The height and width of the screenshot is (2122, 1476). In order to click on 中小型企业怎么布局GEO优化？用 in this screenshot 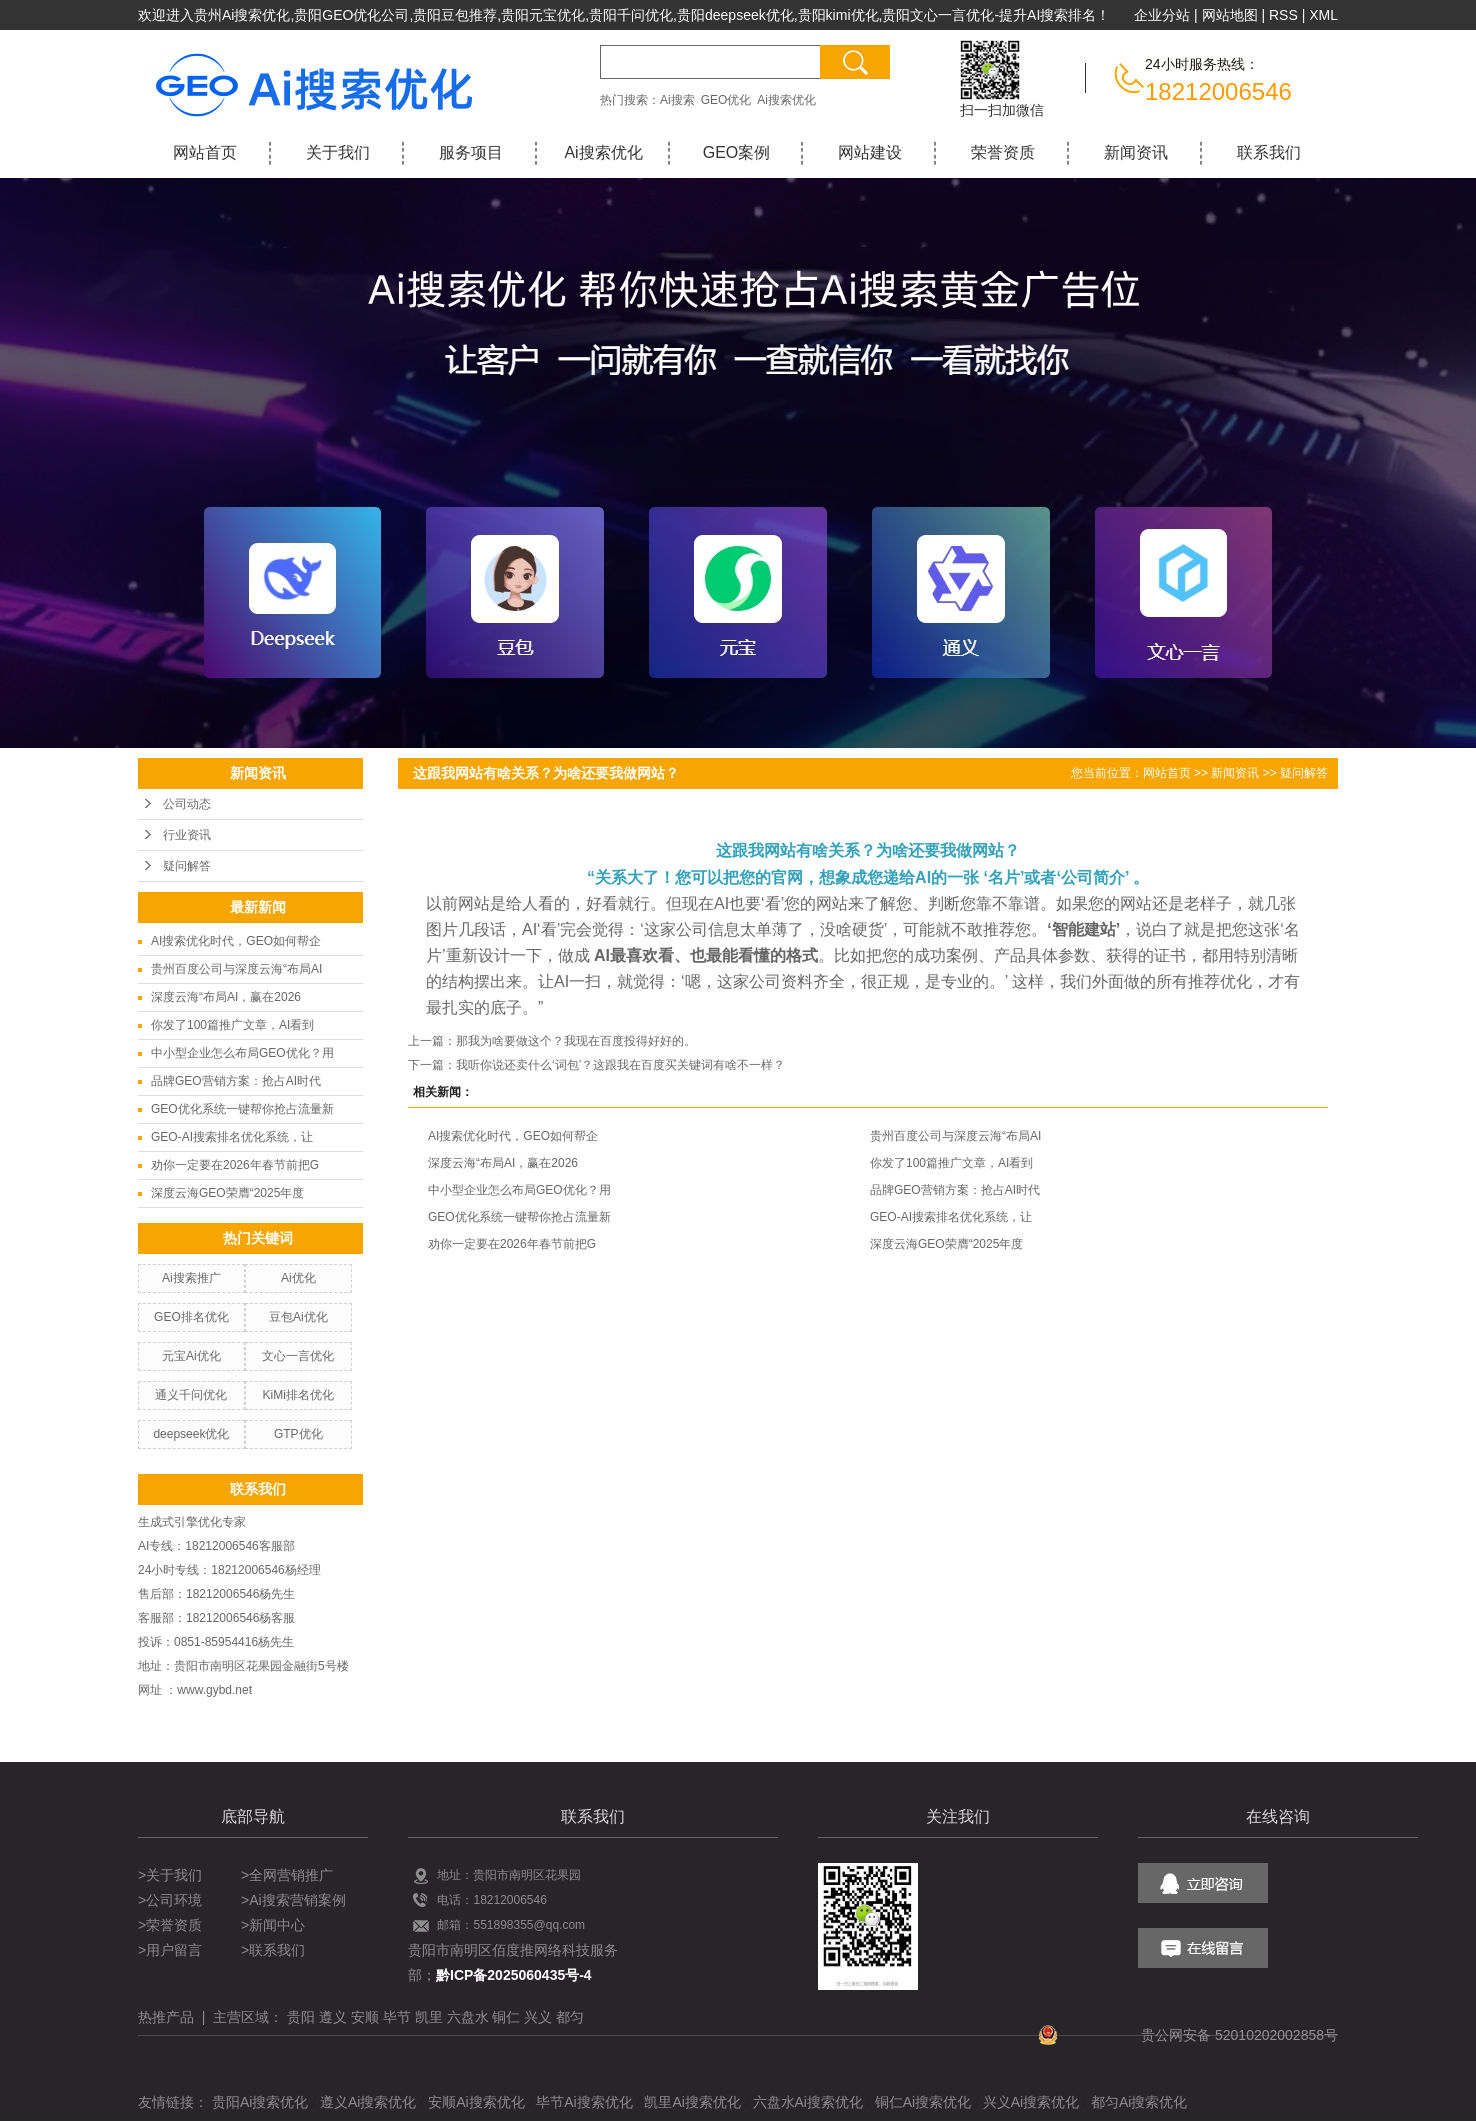, I will do `click(242, 1053)`.